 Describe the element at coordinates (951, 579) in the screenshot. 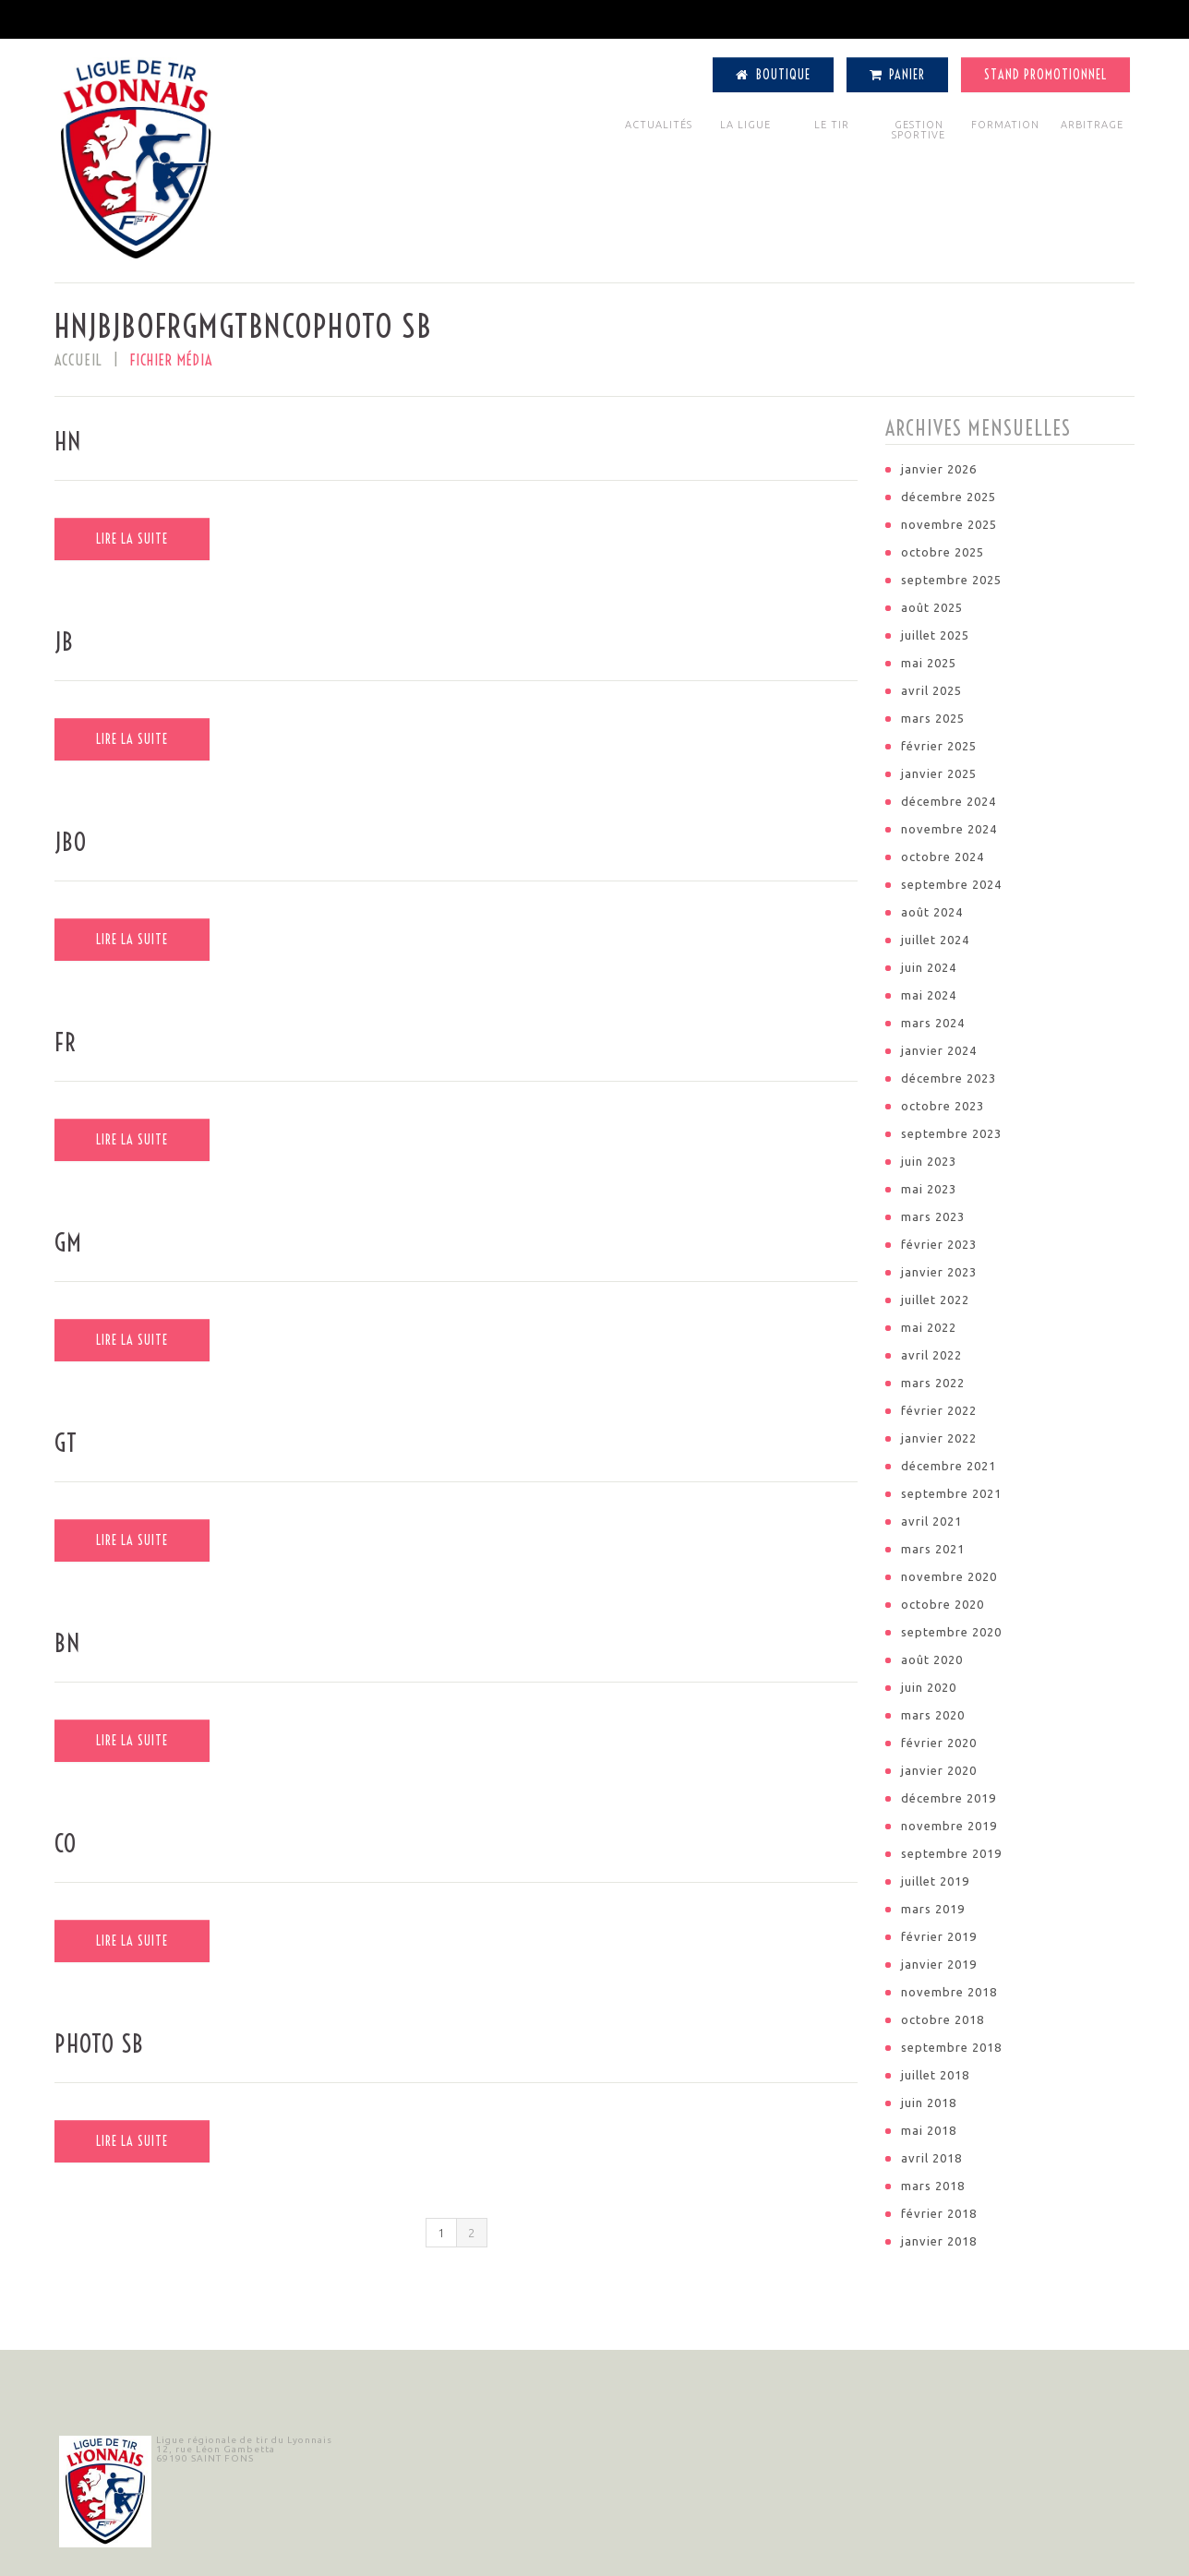

I see `septembre 2025` at that location.